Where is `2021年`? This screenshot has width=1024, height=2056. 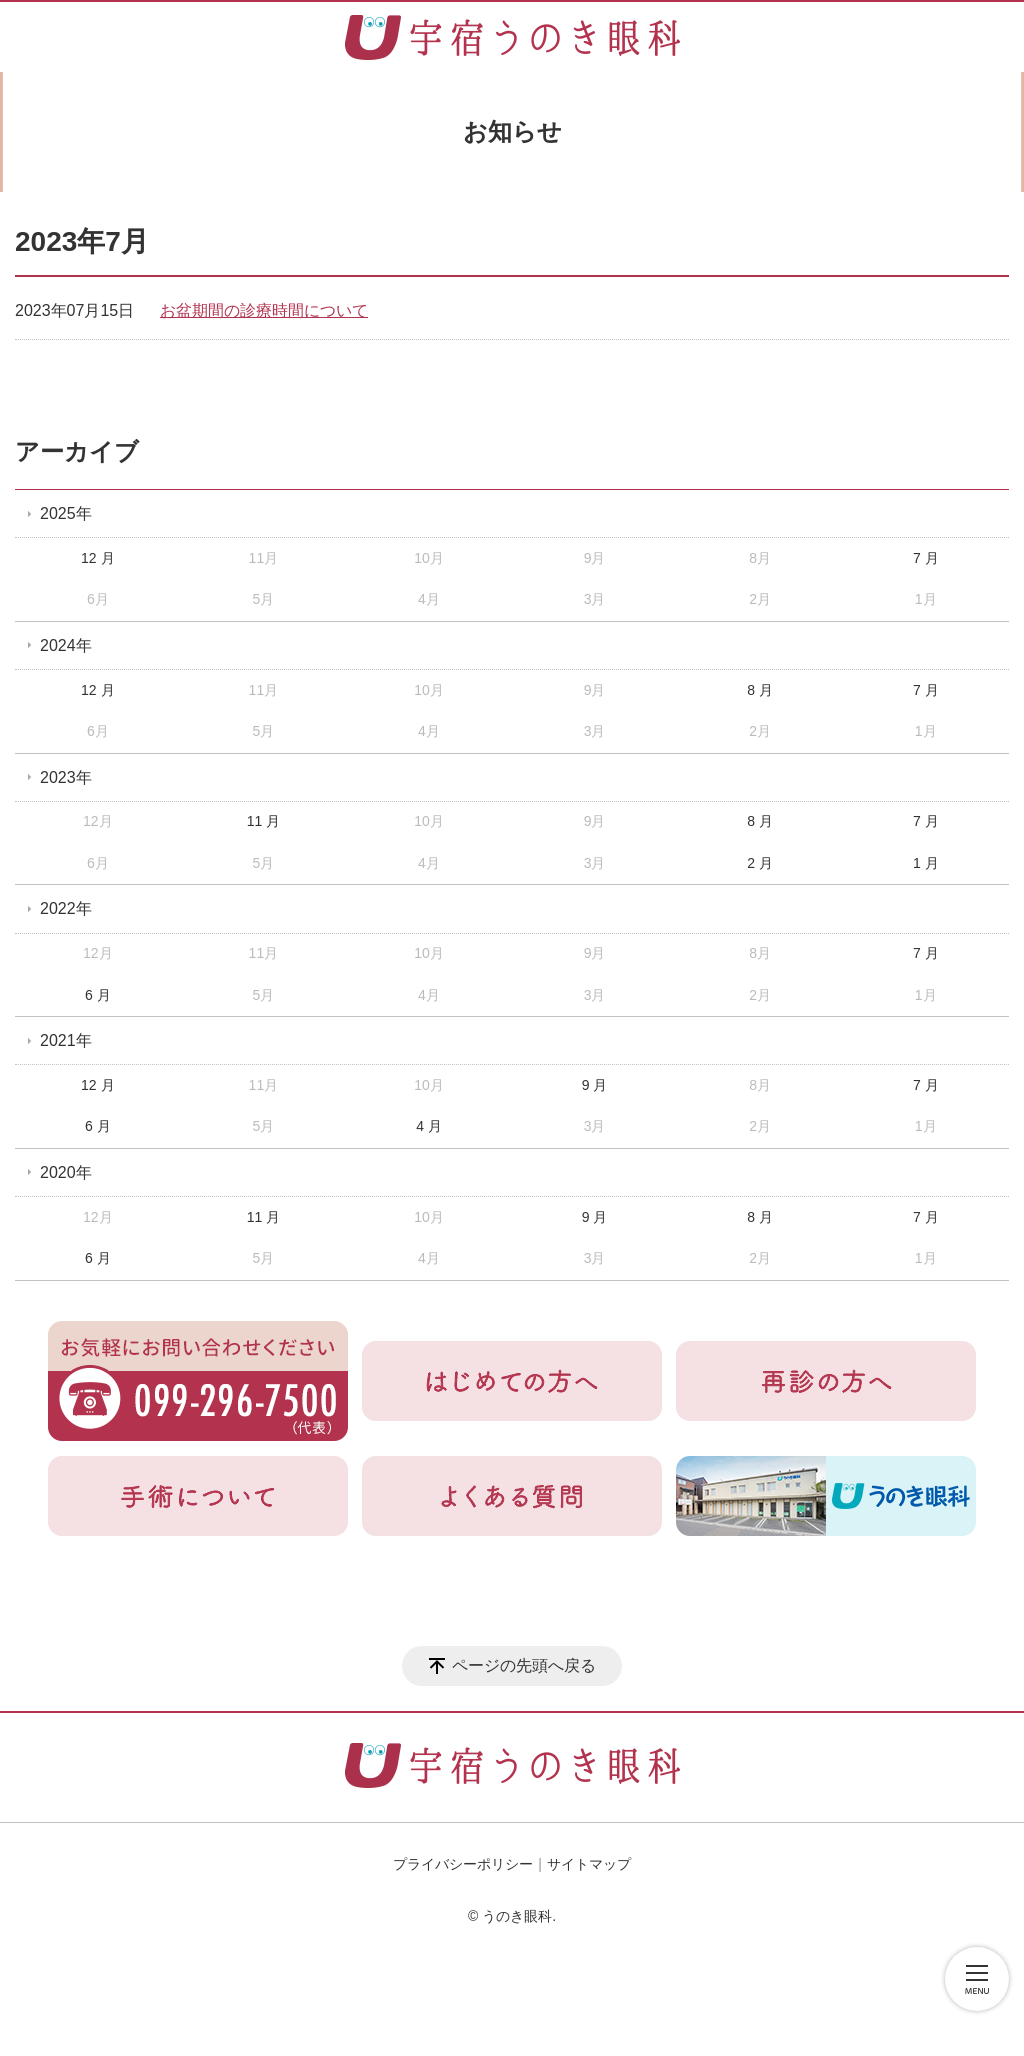 2021年 is located at coordinates (66, 1040).